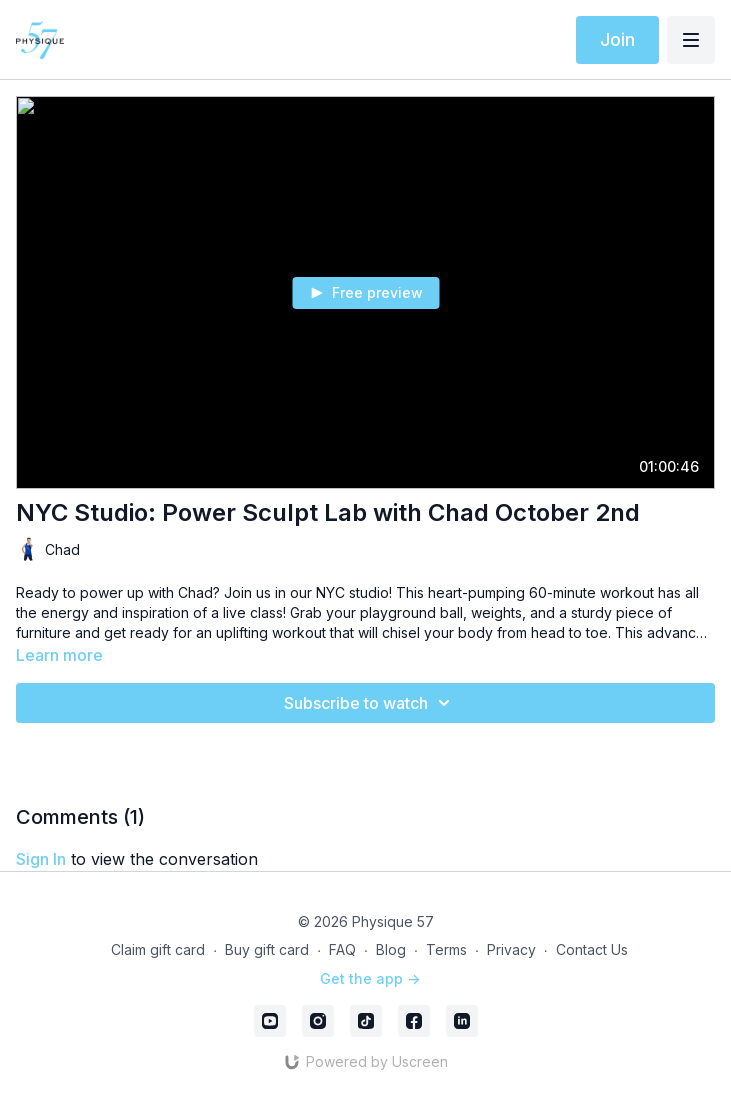 This screenshot has width=731, height=1119. What do you see at coordinates (342, 949) in the screenshot?
I see `FAQ` at bounding box center [342, 949].